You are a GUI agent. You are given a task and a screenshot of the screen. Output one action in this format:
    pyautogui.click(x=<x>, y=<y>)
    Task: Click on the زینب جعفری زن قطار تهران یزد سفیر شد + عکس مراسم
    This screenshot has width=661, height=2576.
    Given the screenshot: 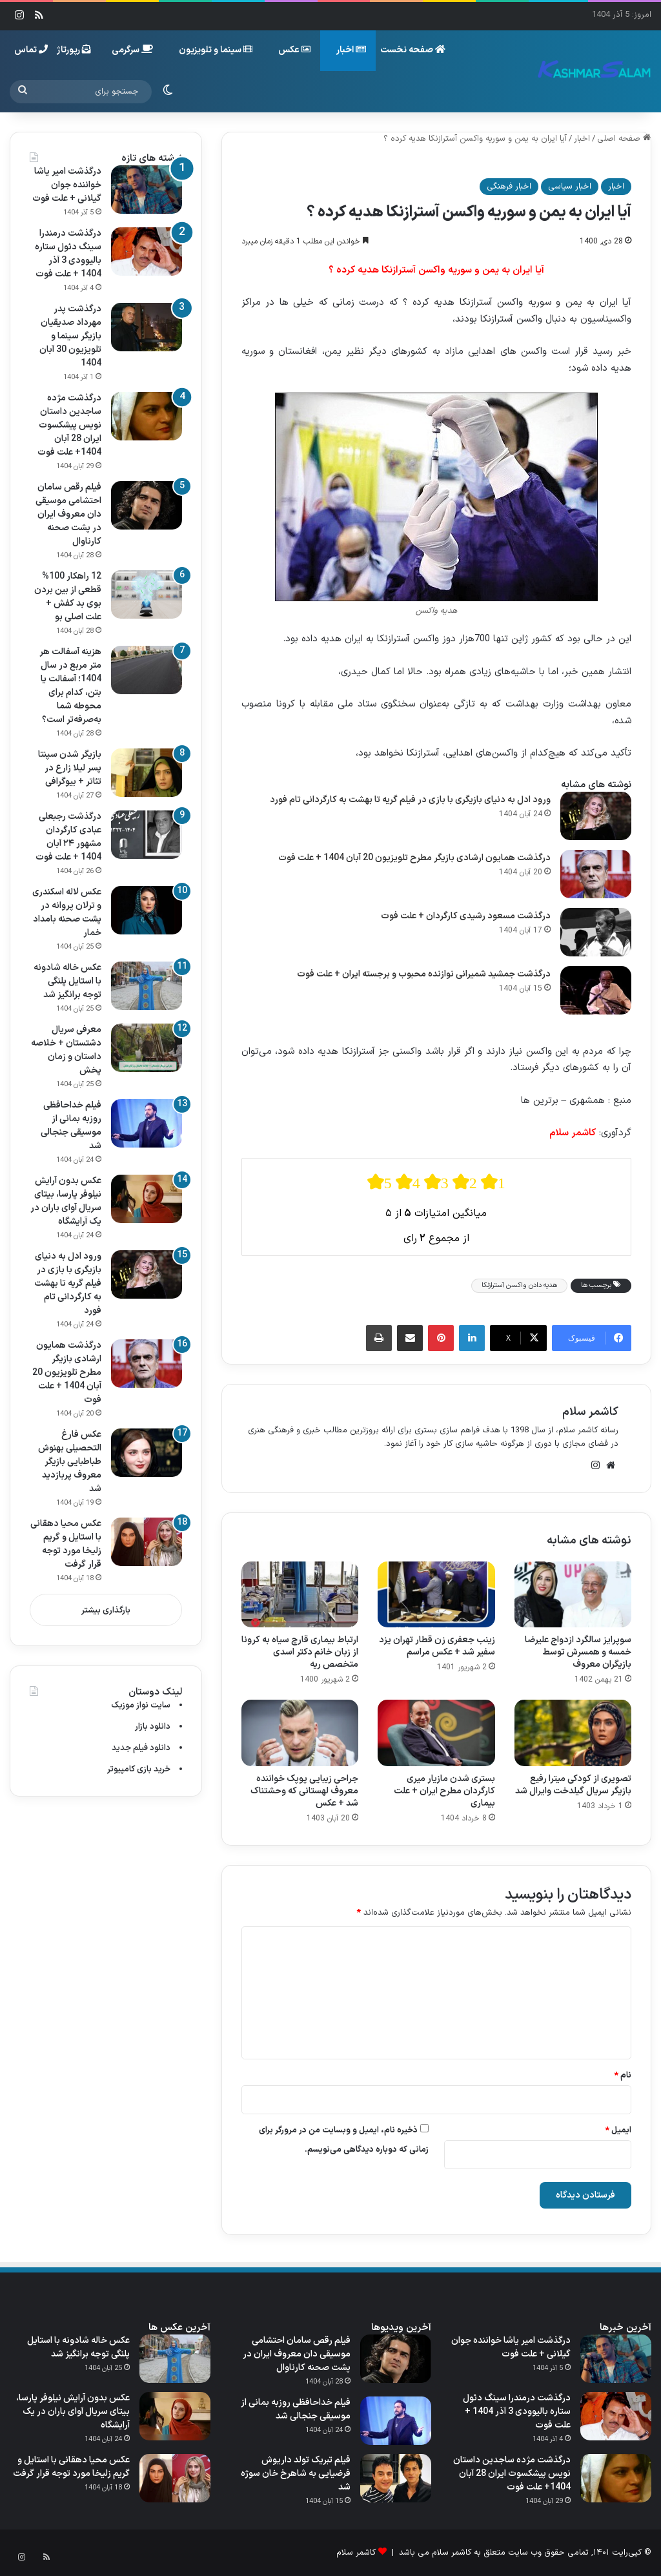 What is the action you would take?
    pyautogui.click(x=437, y=1646)
    